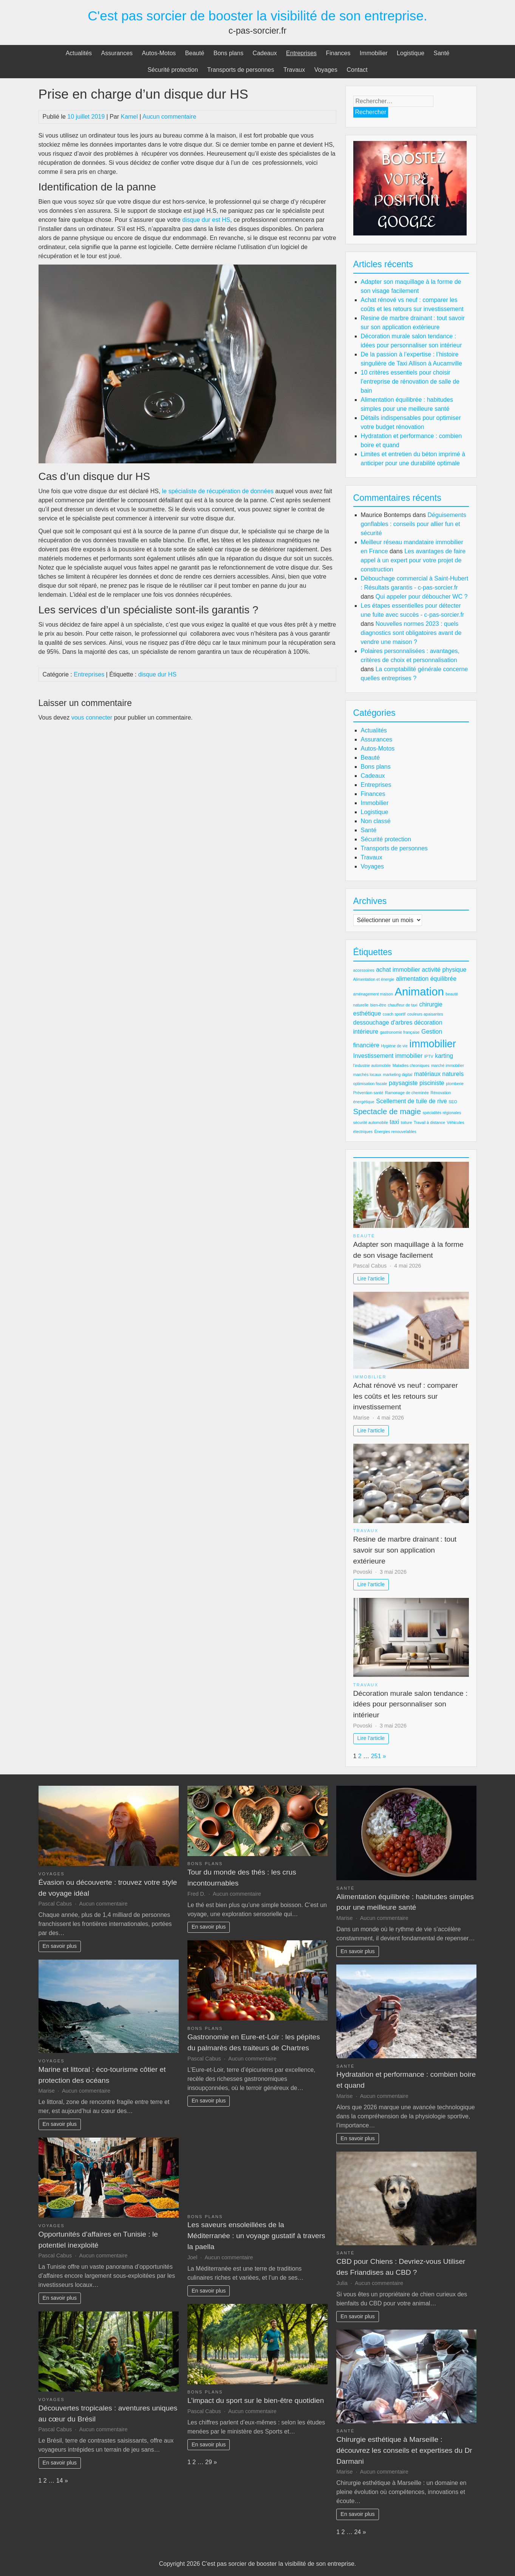 This screenshot has width=515, height=2576. Describe the element at coordinates (444, 969) in the screenshot. I see `activité physique [activité physique (3 éléments)]` at that location.